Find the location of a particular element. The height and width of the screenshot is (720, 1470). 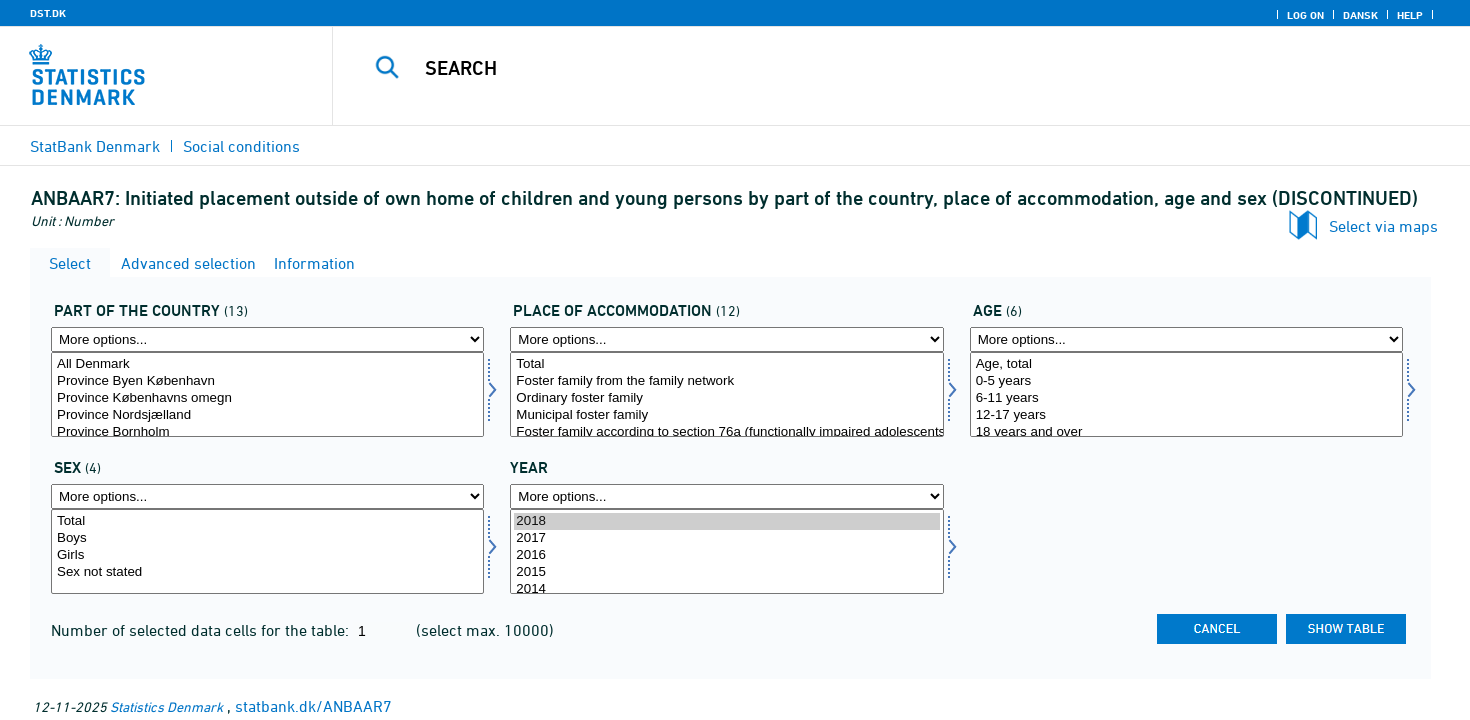

Social conditions is located at coordinates (241, 146).